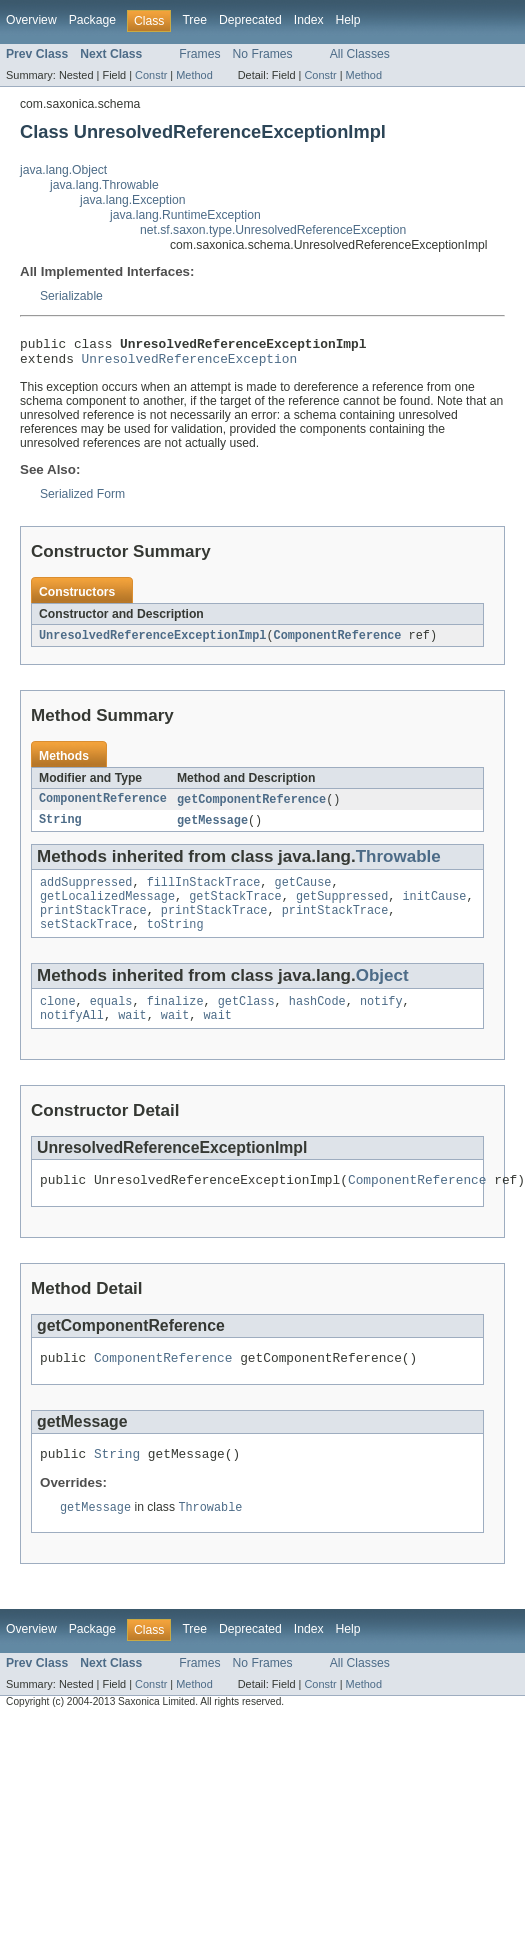 The width and height of the screenshot is (525, 1936). I want to click on hashCode, so click(317, 1020).